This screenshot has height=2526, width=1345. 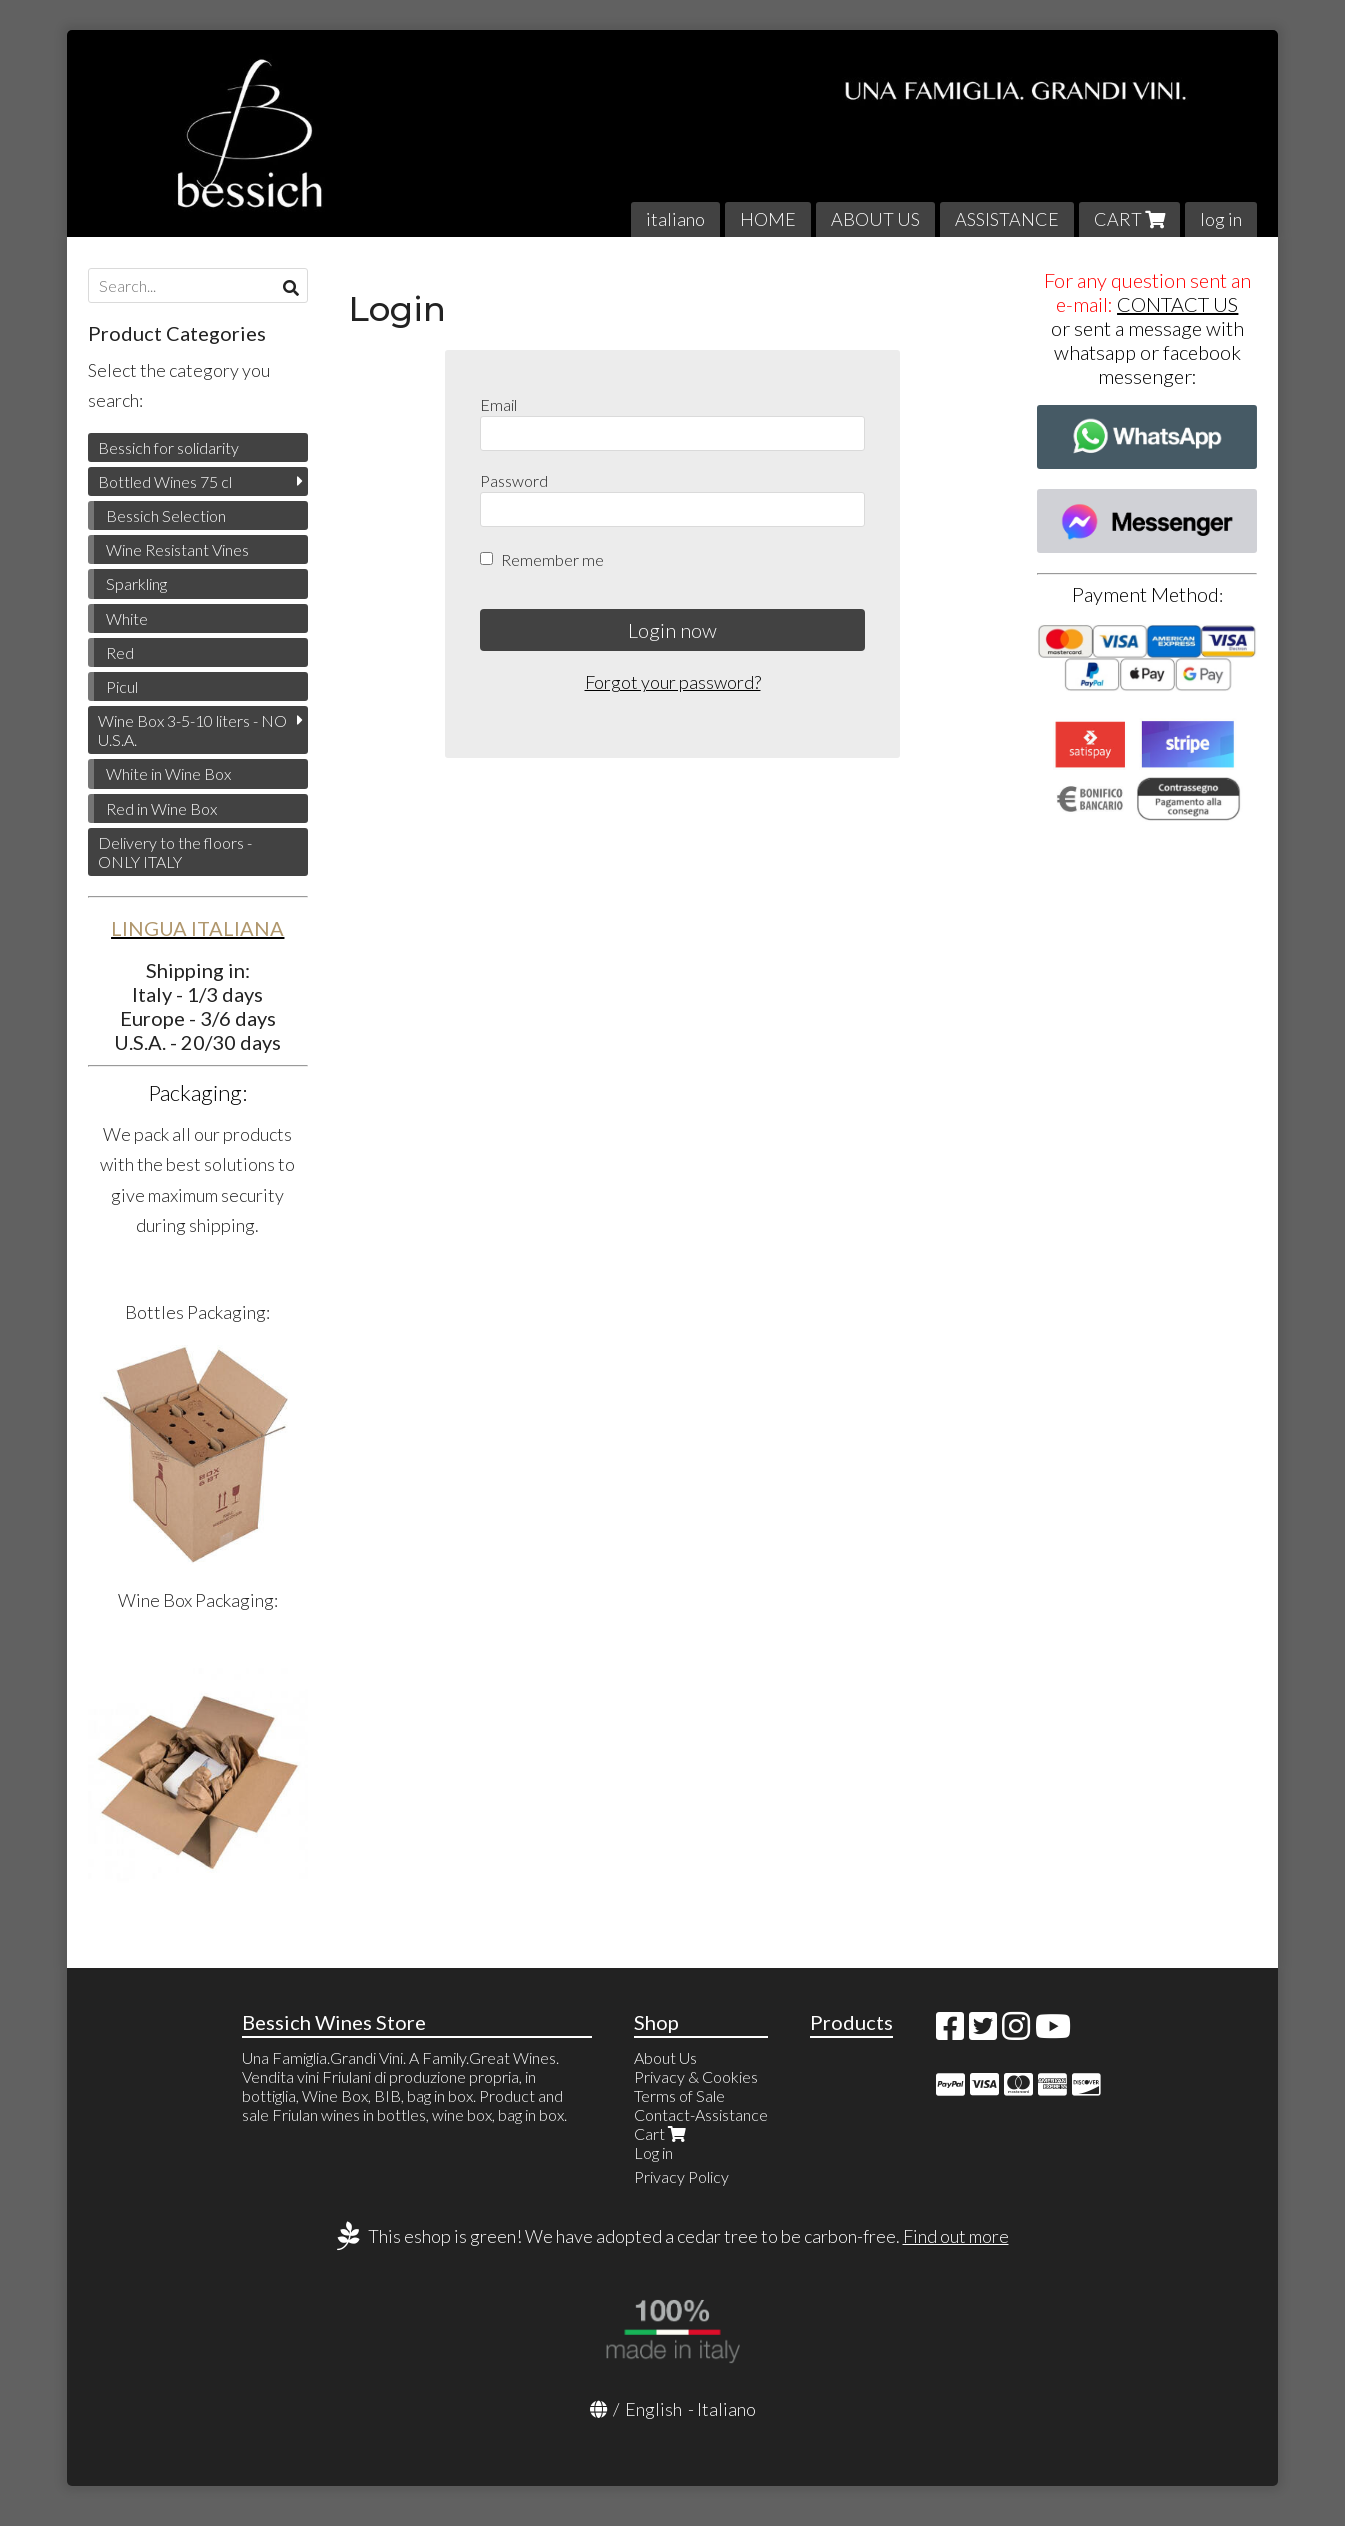 I want to click on Log in, so click(x=653, y=2152).